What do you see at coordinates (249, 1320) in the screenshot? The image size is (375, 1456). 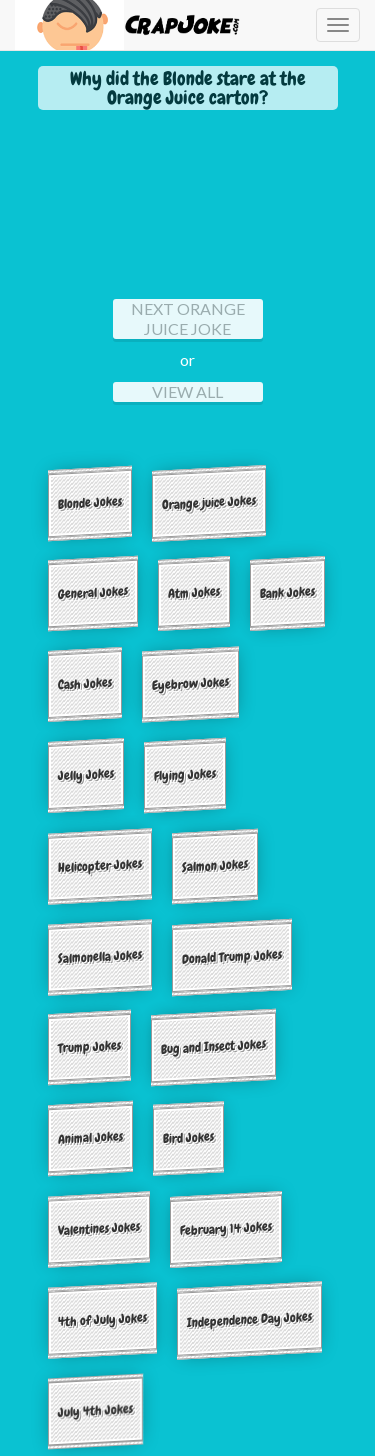 I see `Independence Day Jokes` at bounding box center [249, 1320].